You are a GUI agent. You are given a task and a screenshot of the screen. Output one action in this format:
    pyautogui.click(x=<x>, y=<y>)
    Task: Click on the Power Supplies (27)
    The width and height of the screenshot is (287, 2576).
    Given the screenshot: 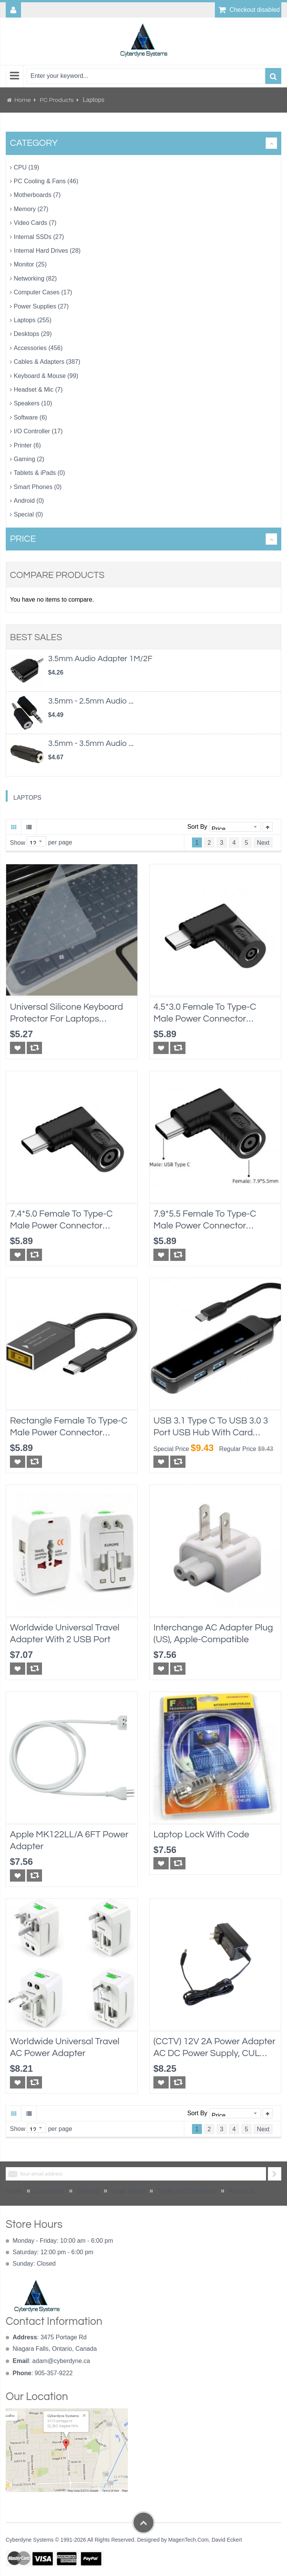 What is the action you would take?
    pyautogui.click(x=41, y=306)
    